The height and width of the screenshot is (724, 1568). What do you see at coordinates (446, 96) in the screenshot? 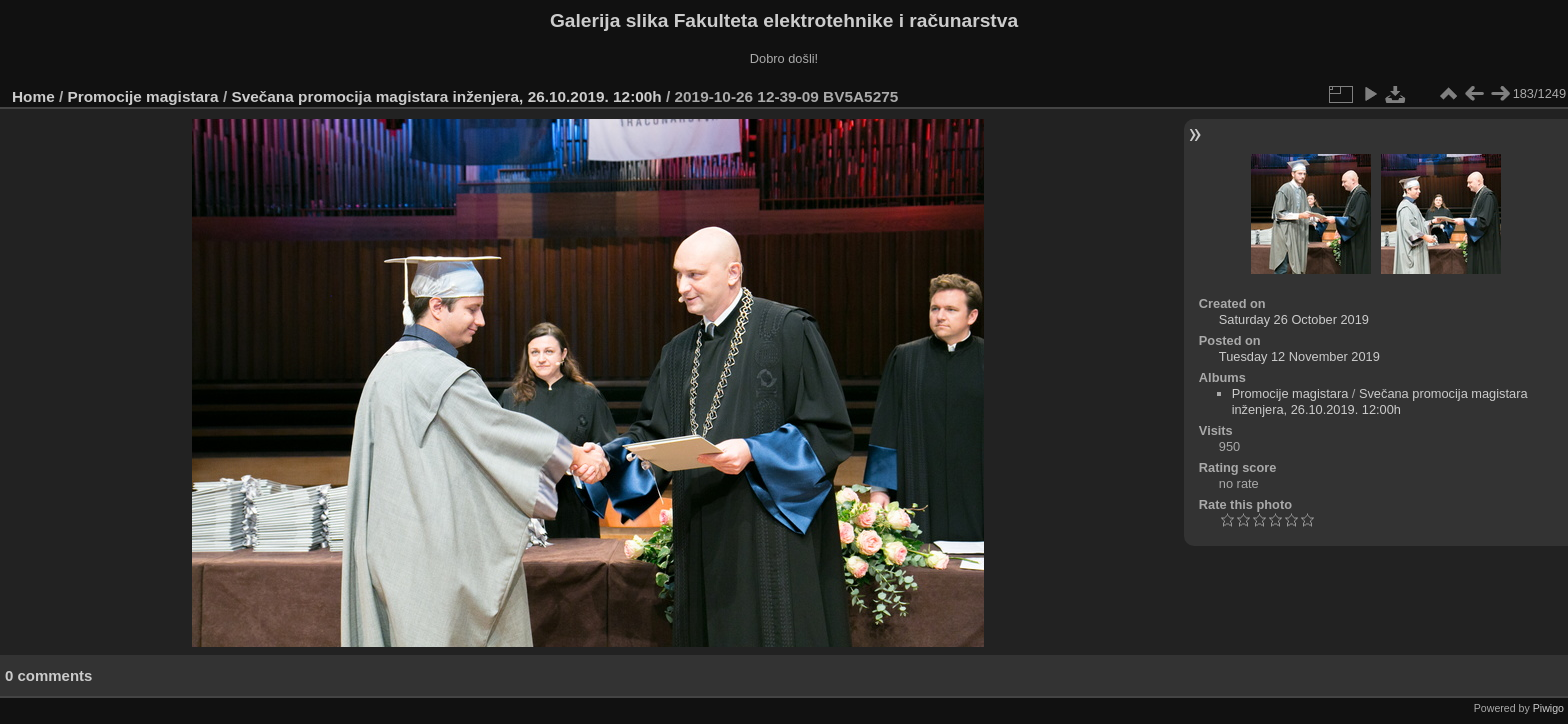
I see `Svečana promocija magistara inženjera, 26.10.2019. 12:00h` at bounding box center [446, 96].